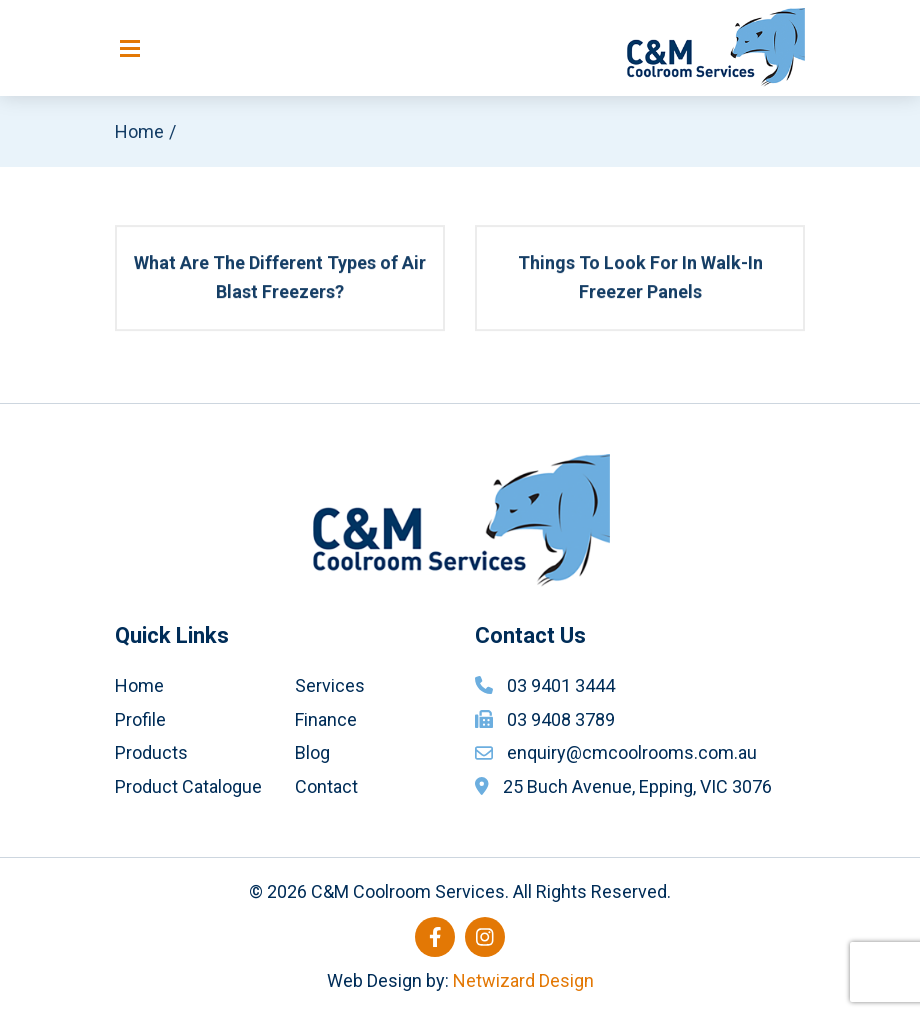 The image size is (920, 1016). Describe the element at coordinates (188, 786) in the screenshot. I see `Product Catalogue` at that location.